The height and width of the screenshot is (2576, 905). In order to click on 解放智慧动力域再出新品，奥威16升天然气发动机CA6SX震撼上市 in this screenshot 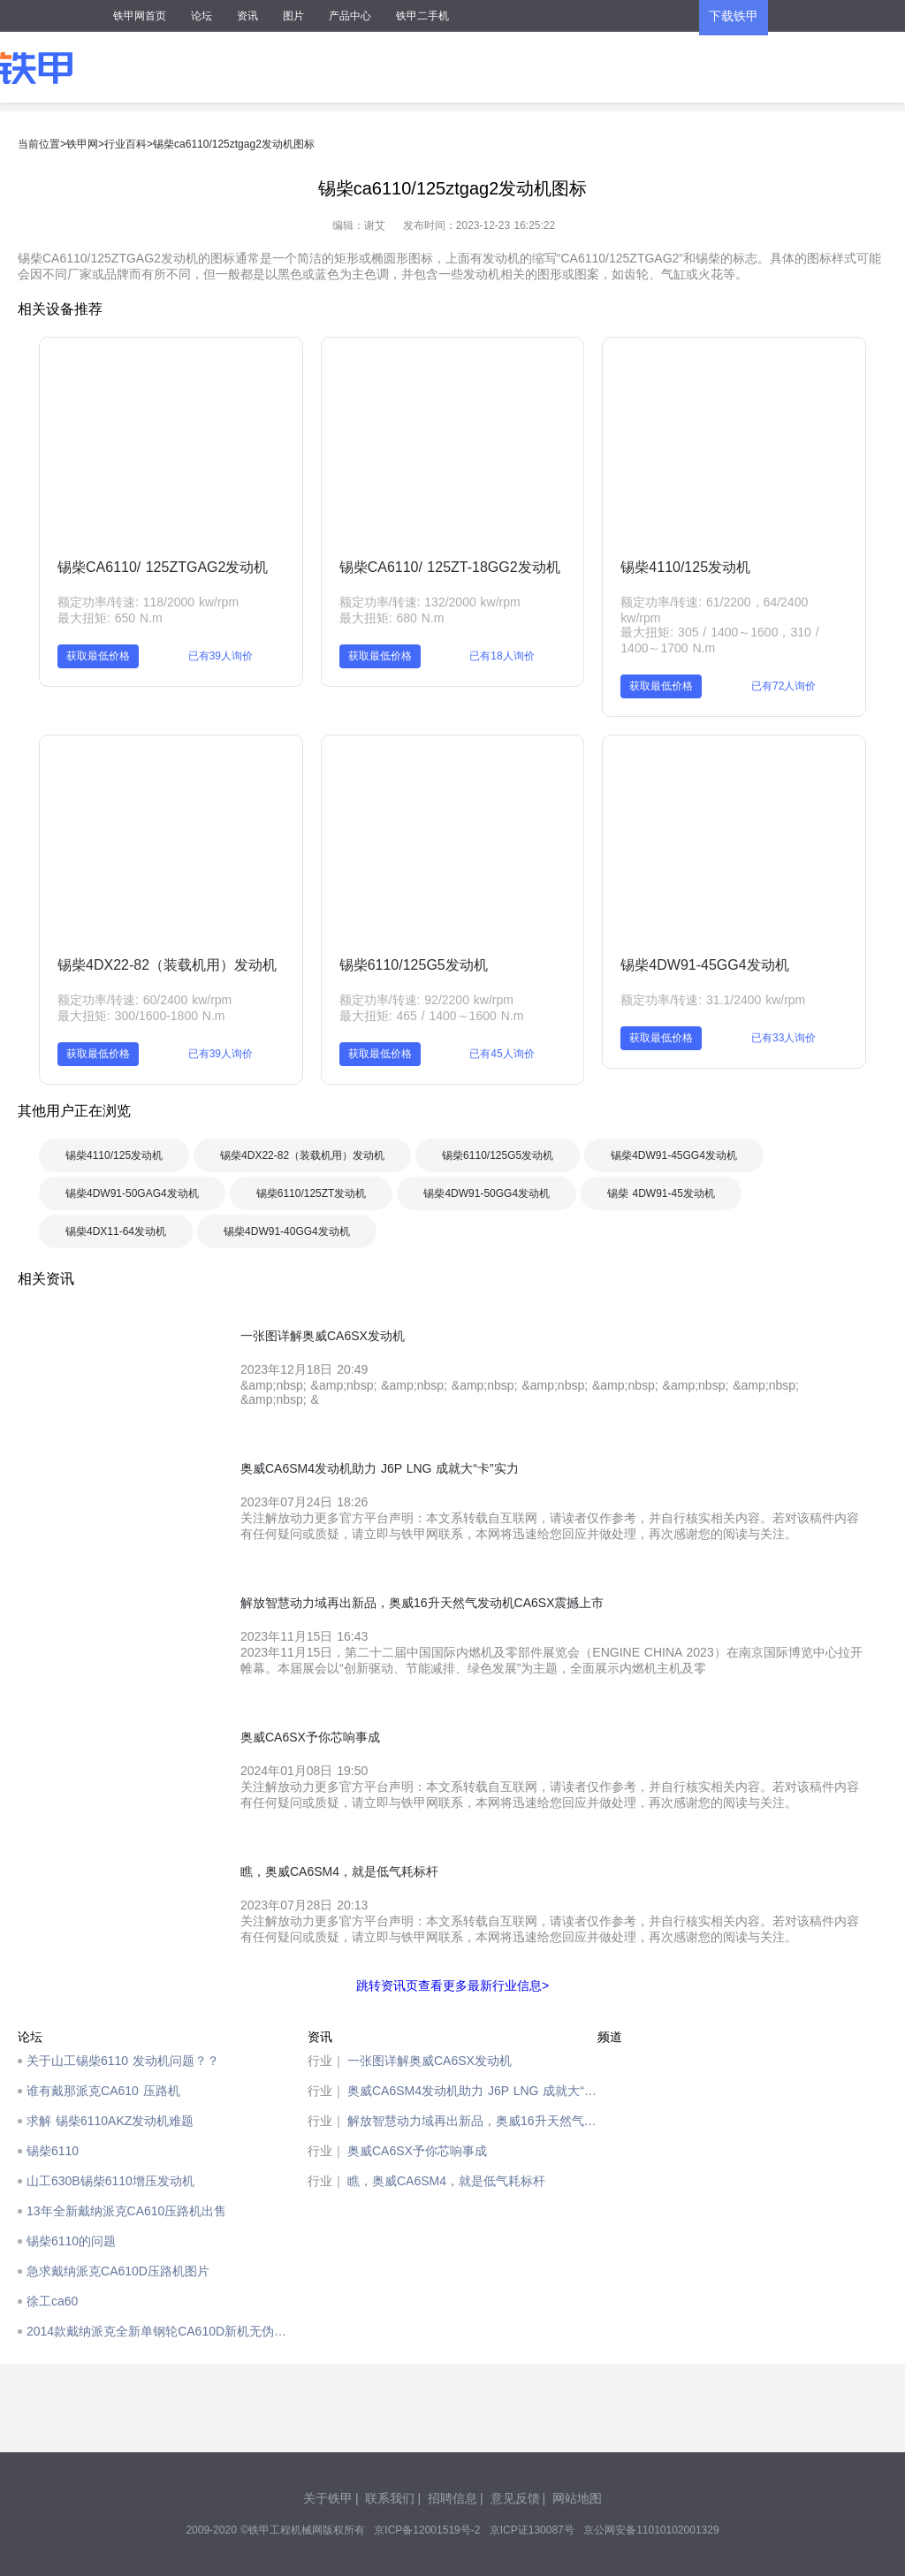, I will do `click(472, 2121)`.